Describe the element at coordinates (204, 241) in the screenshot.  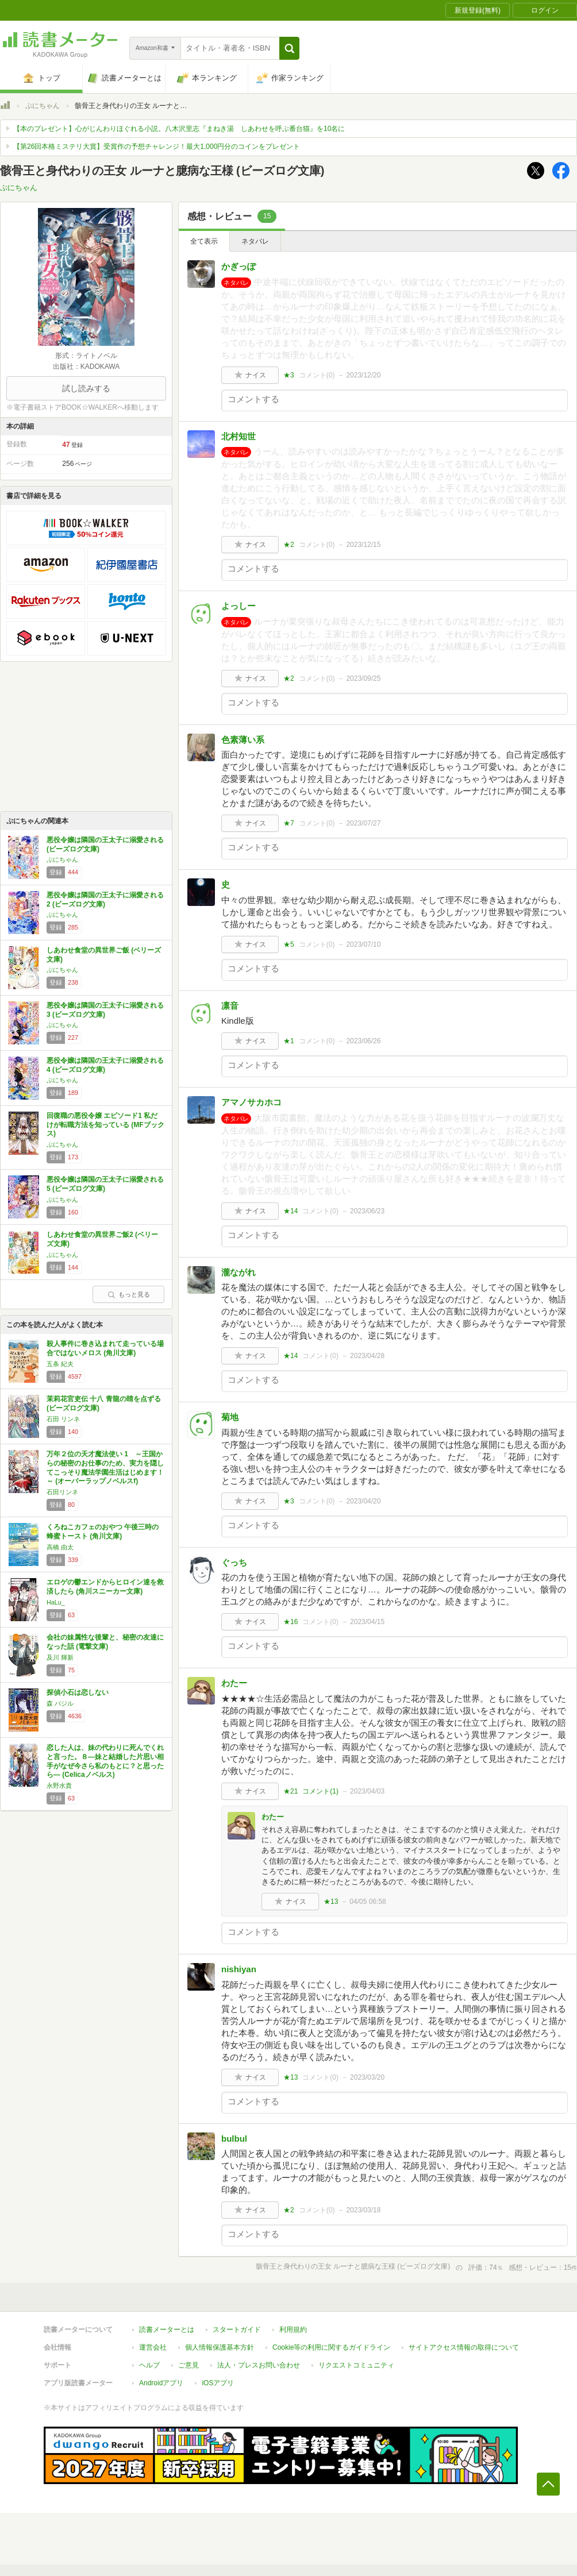
I see `全て表示` at that location.